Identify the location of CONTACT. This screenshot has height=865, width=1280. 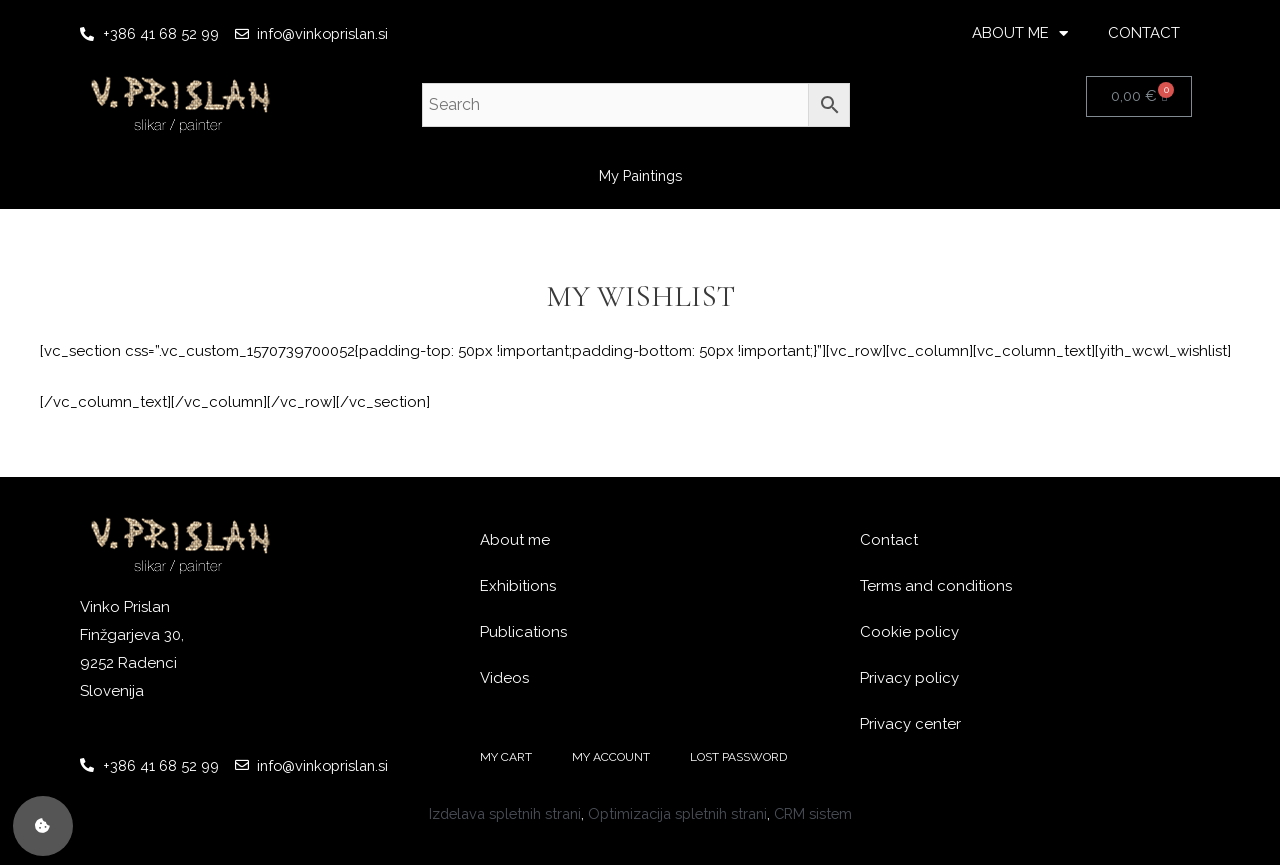
(1144, 33).